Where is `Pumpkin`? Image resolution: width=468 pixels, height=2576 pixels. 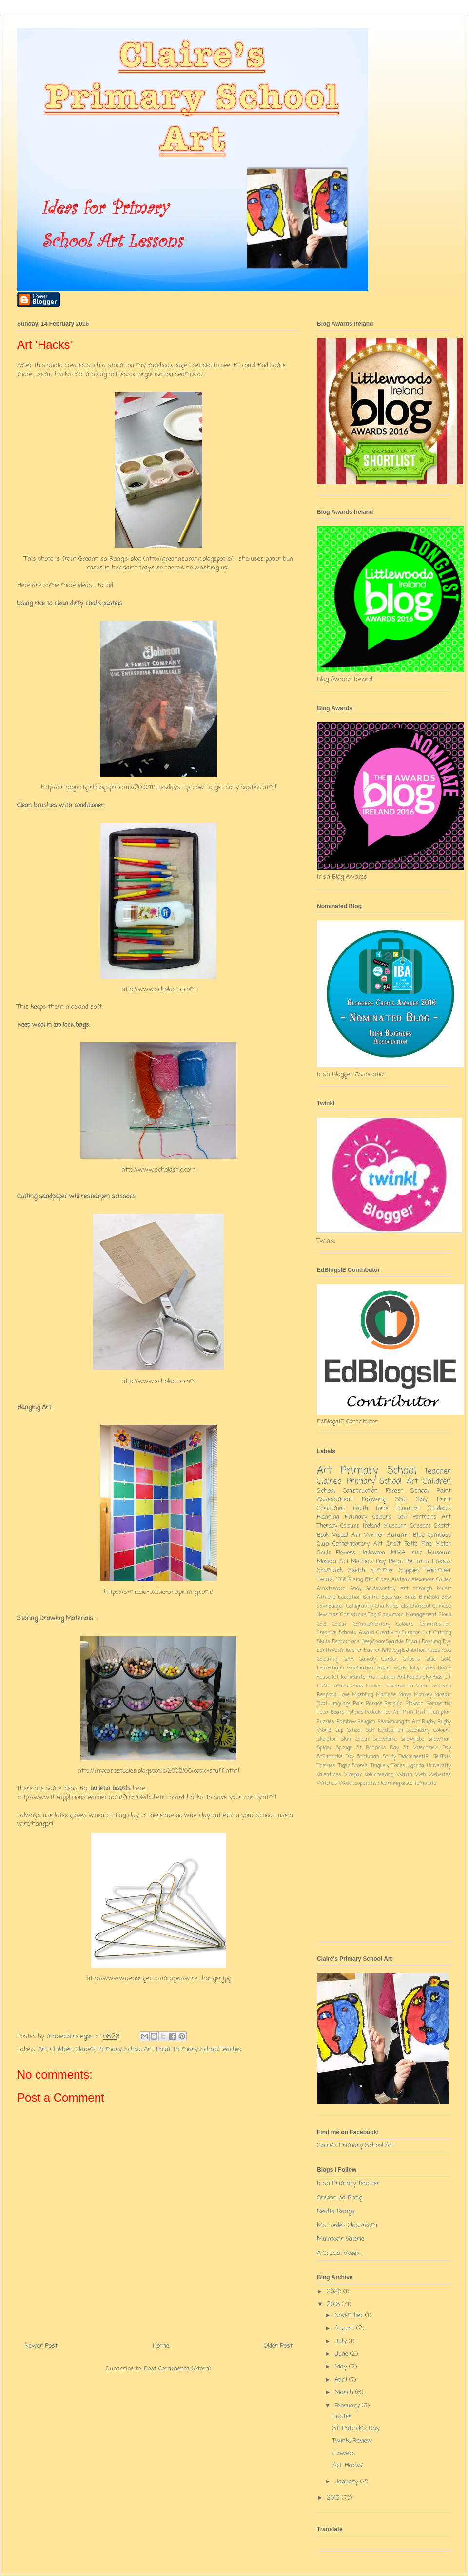 Pumpkin is located at coordinates (440, 1712).